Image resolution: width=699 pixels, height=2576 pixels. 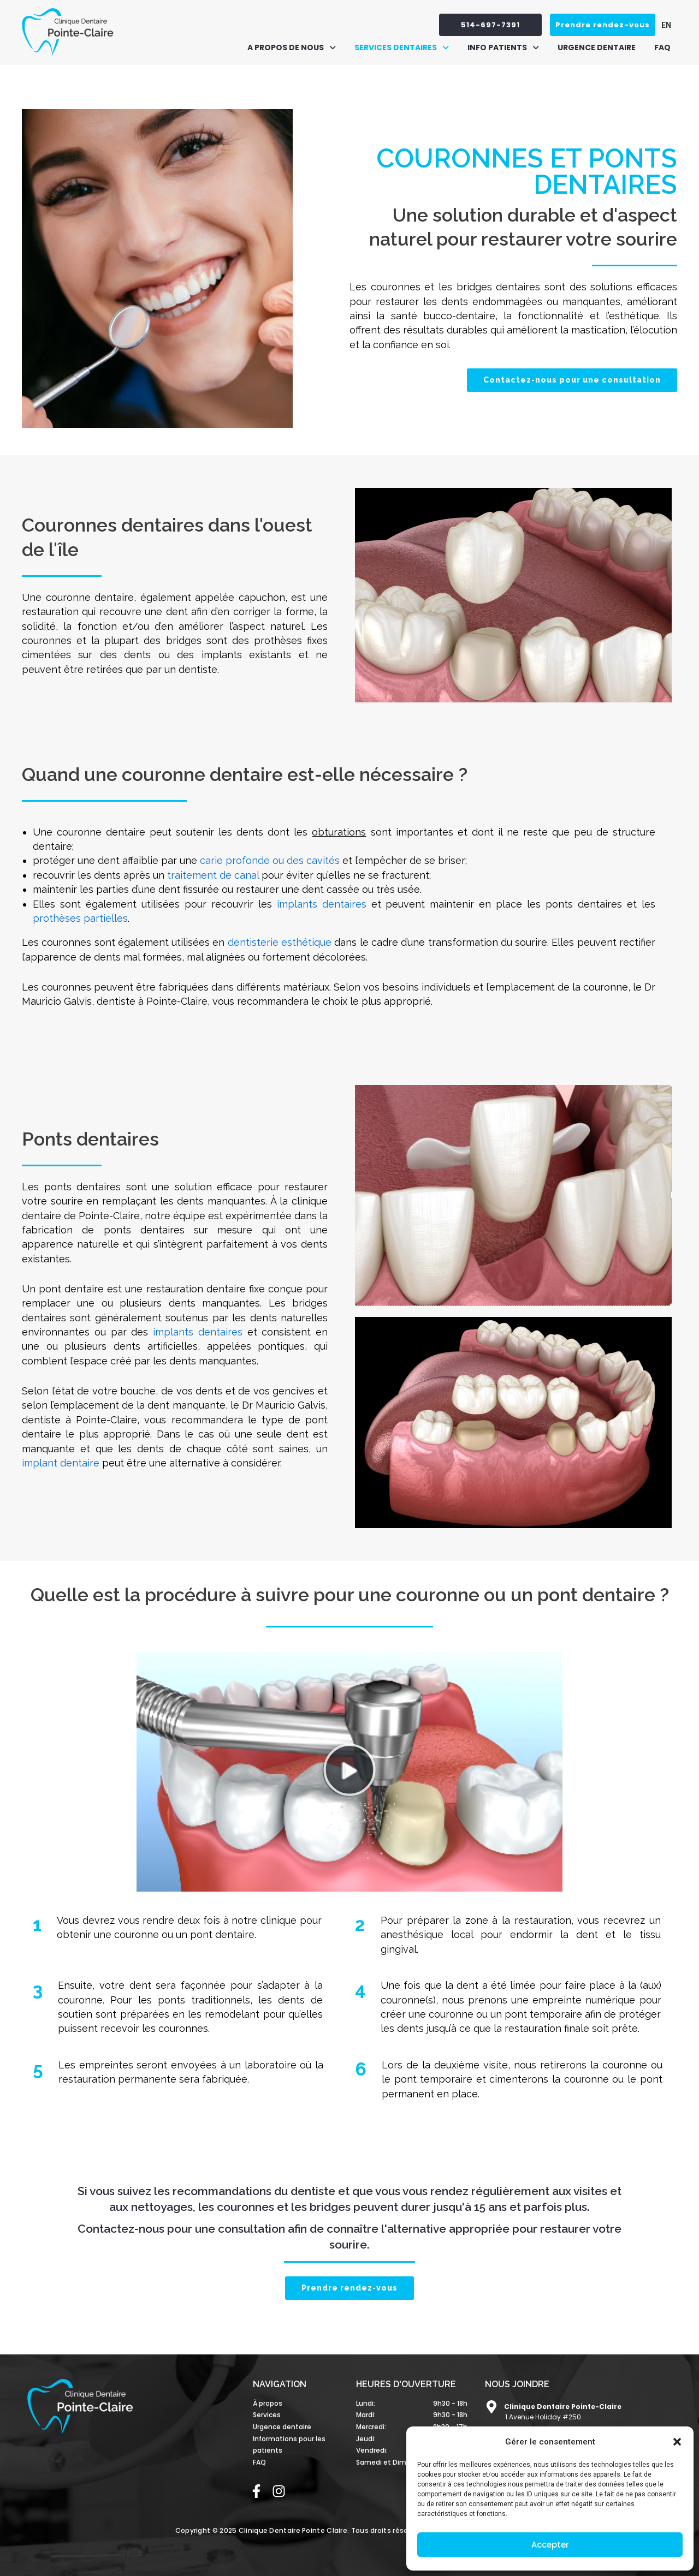 What do you see at coordinates (270, 860) in the screenshot?
I see `carie profonde ou des cavités` at bounding box center [270, 860].